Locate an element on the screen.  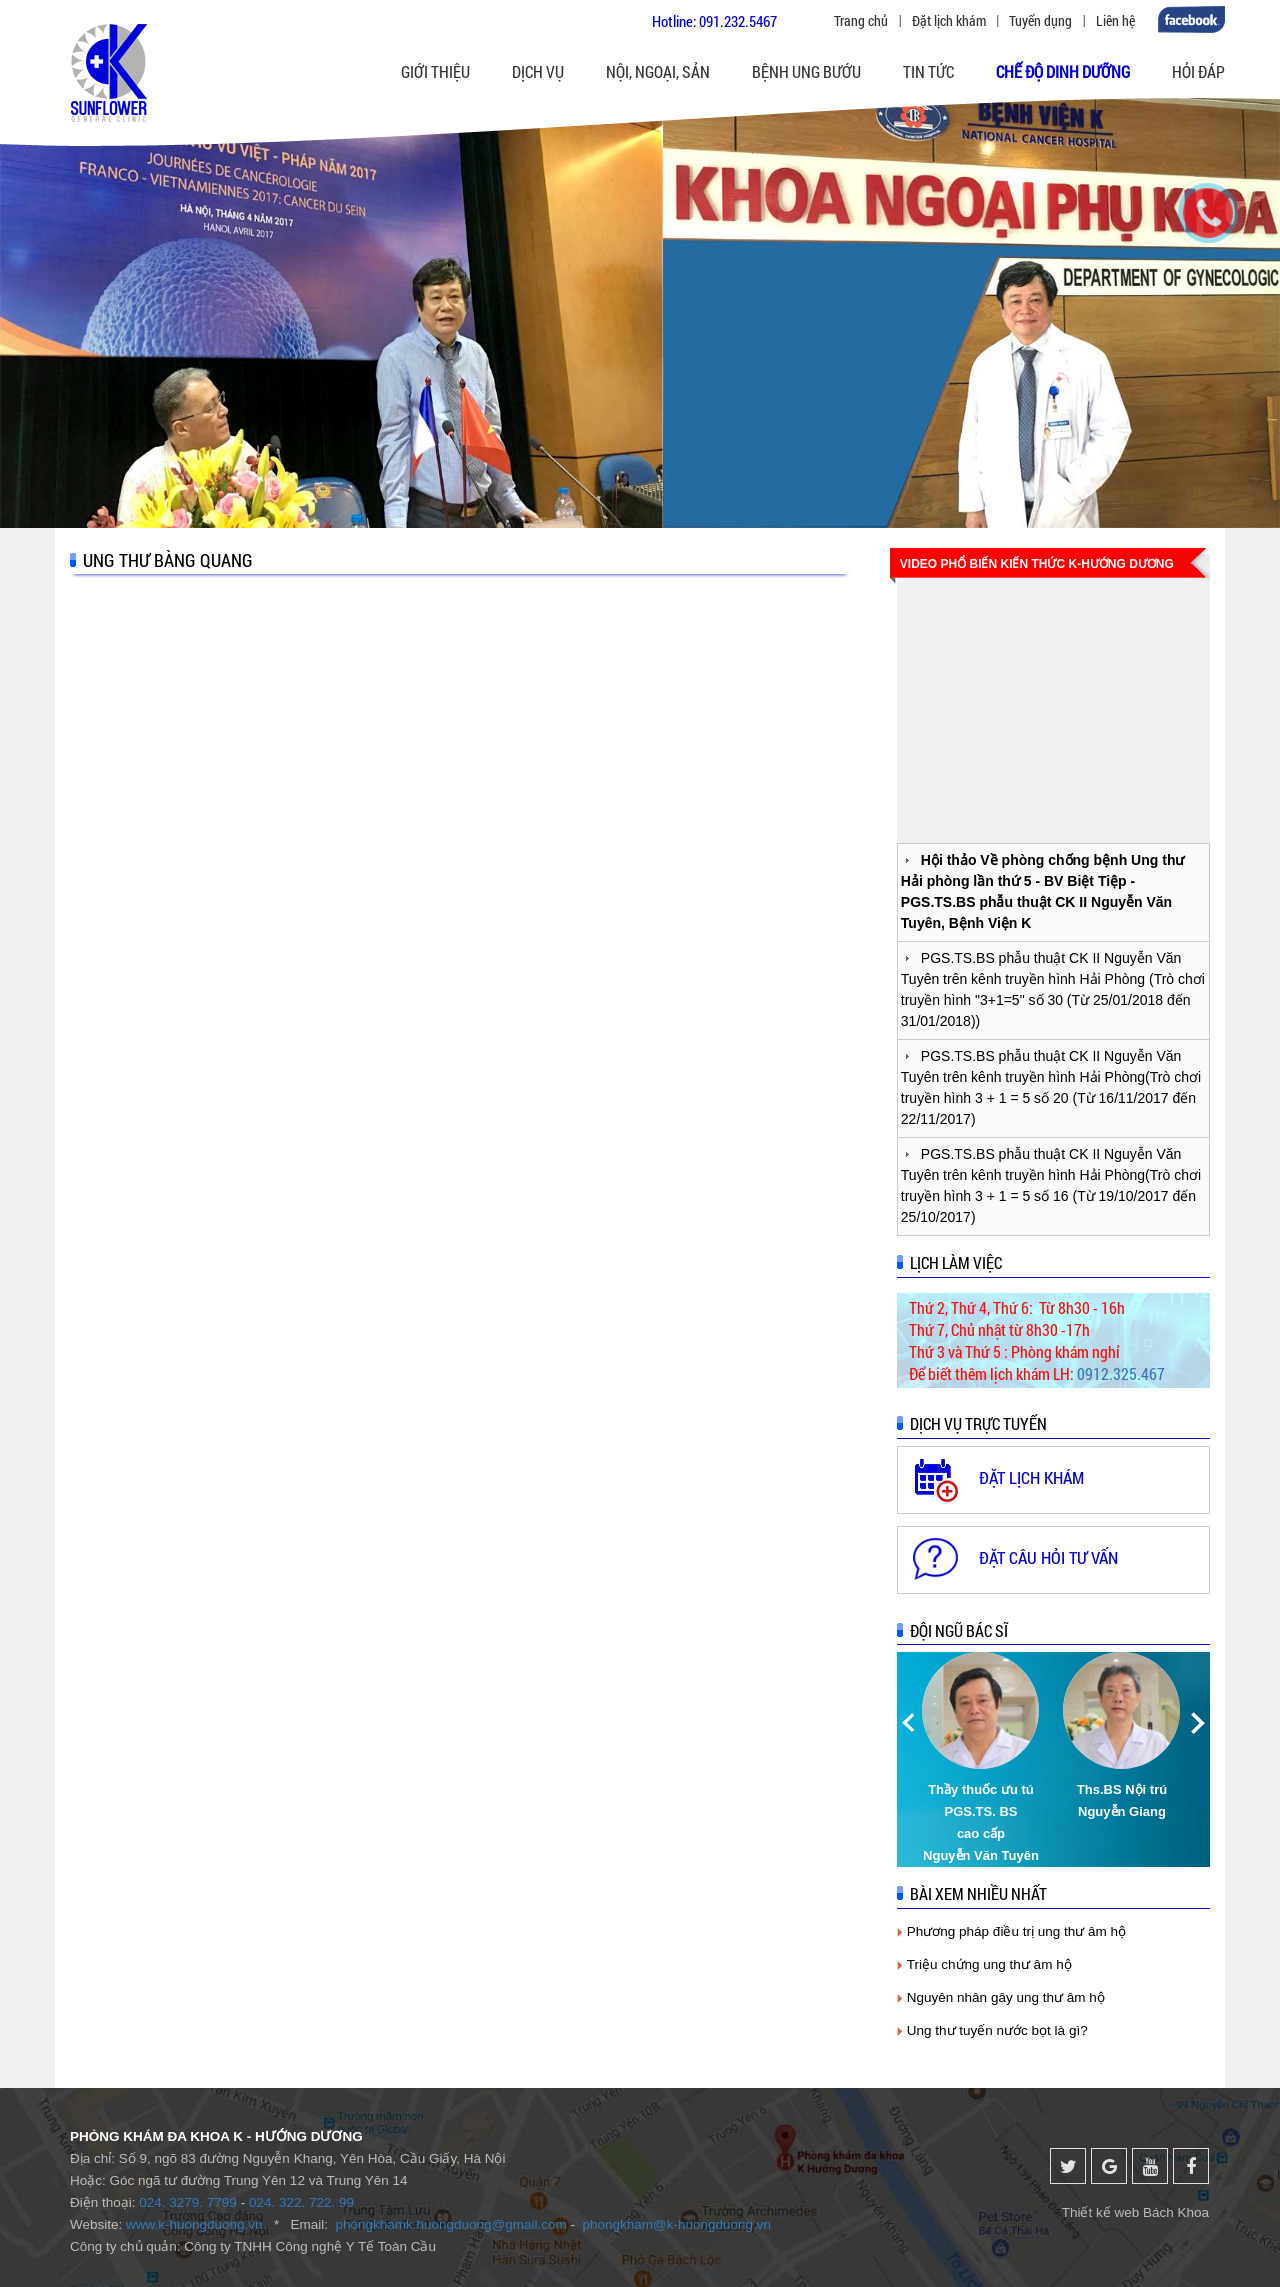
091.232.5467 is located at coordinates (738, 21).